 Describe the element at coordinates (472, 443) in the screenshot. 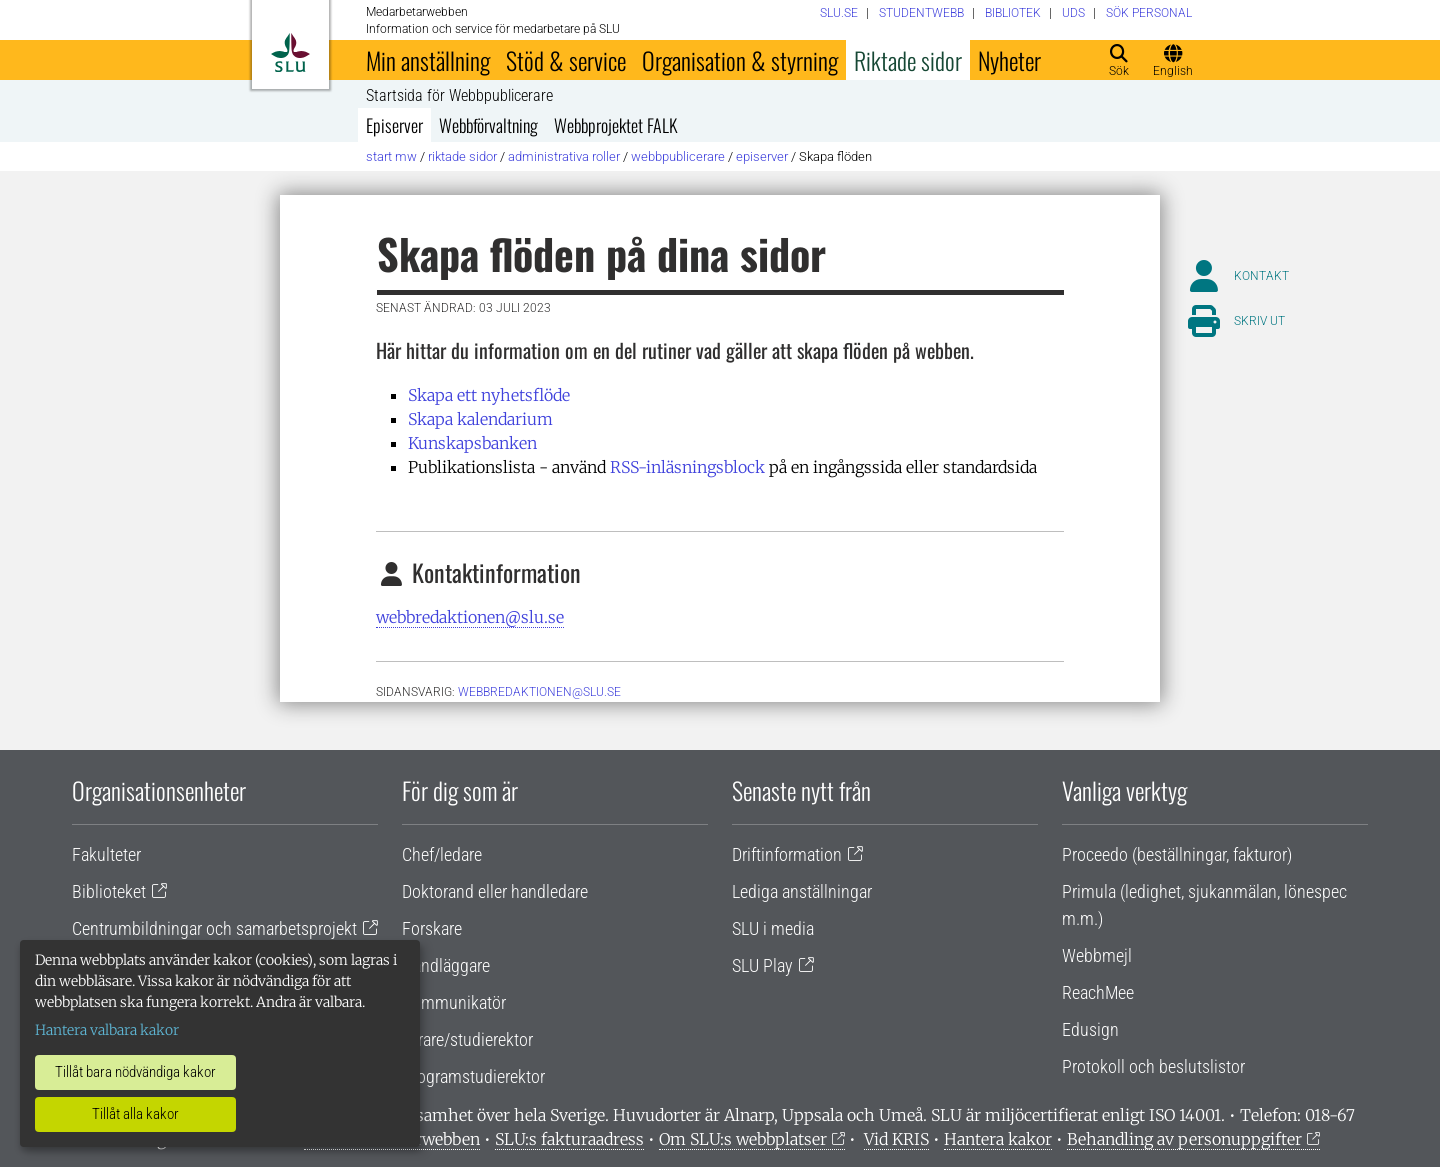

I see `Kunskapsbanken` at that location.